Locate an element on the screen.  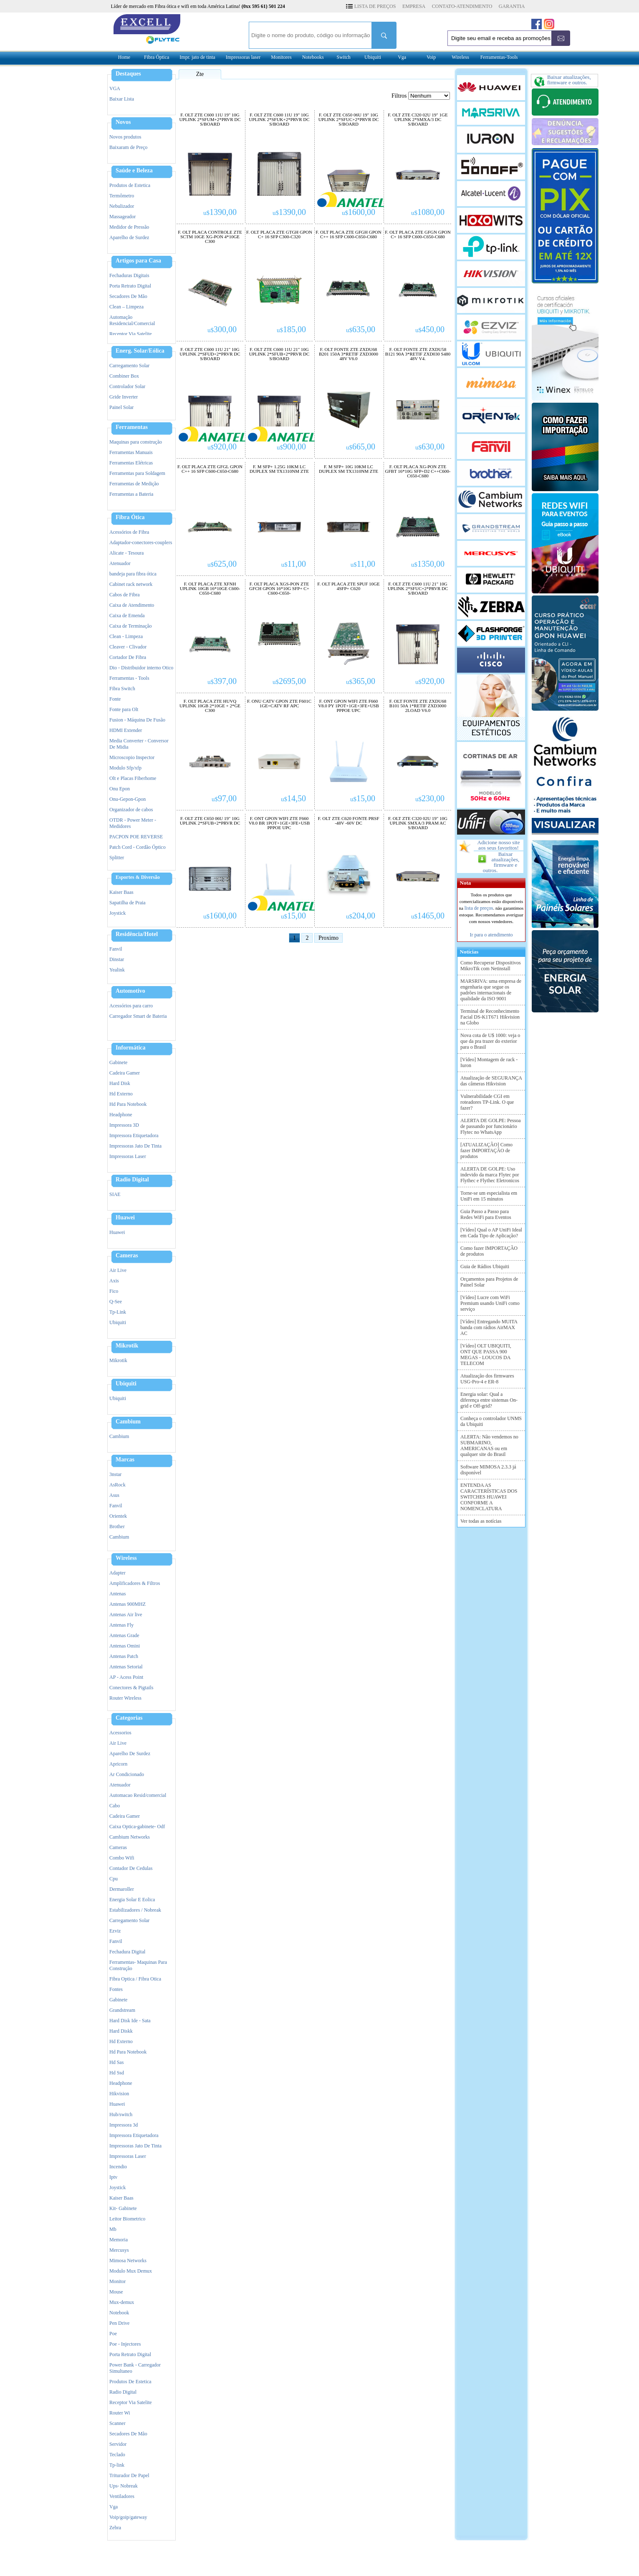
Controlador Solar is located at coordinates (127, 386).